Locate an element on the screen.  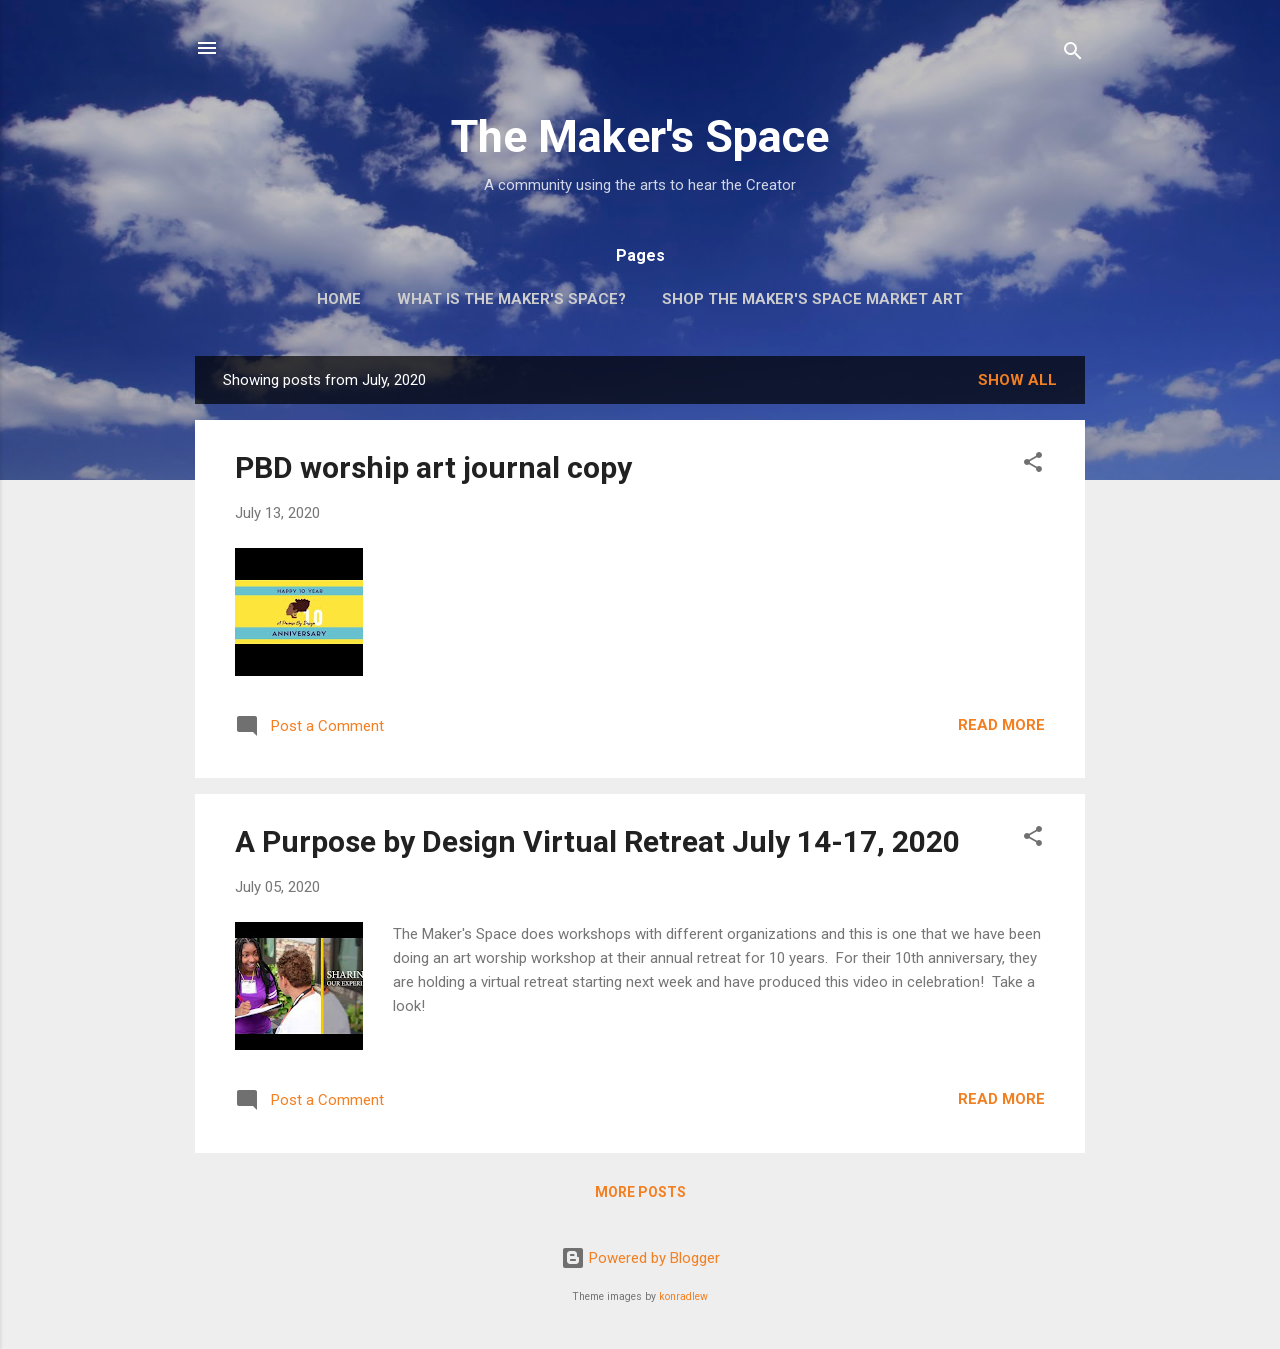
Shop The Maker's Space Market Art is located at coordinates (812, 299).